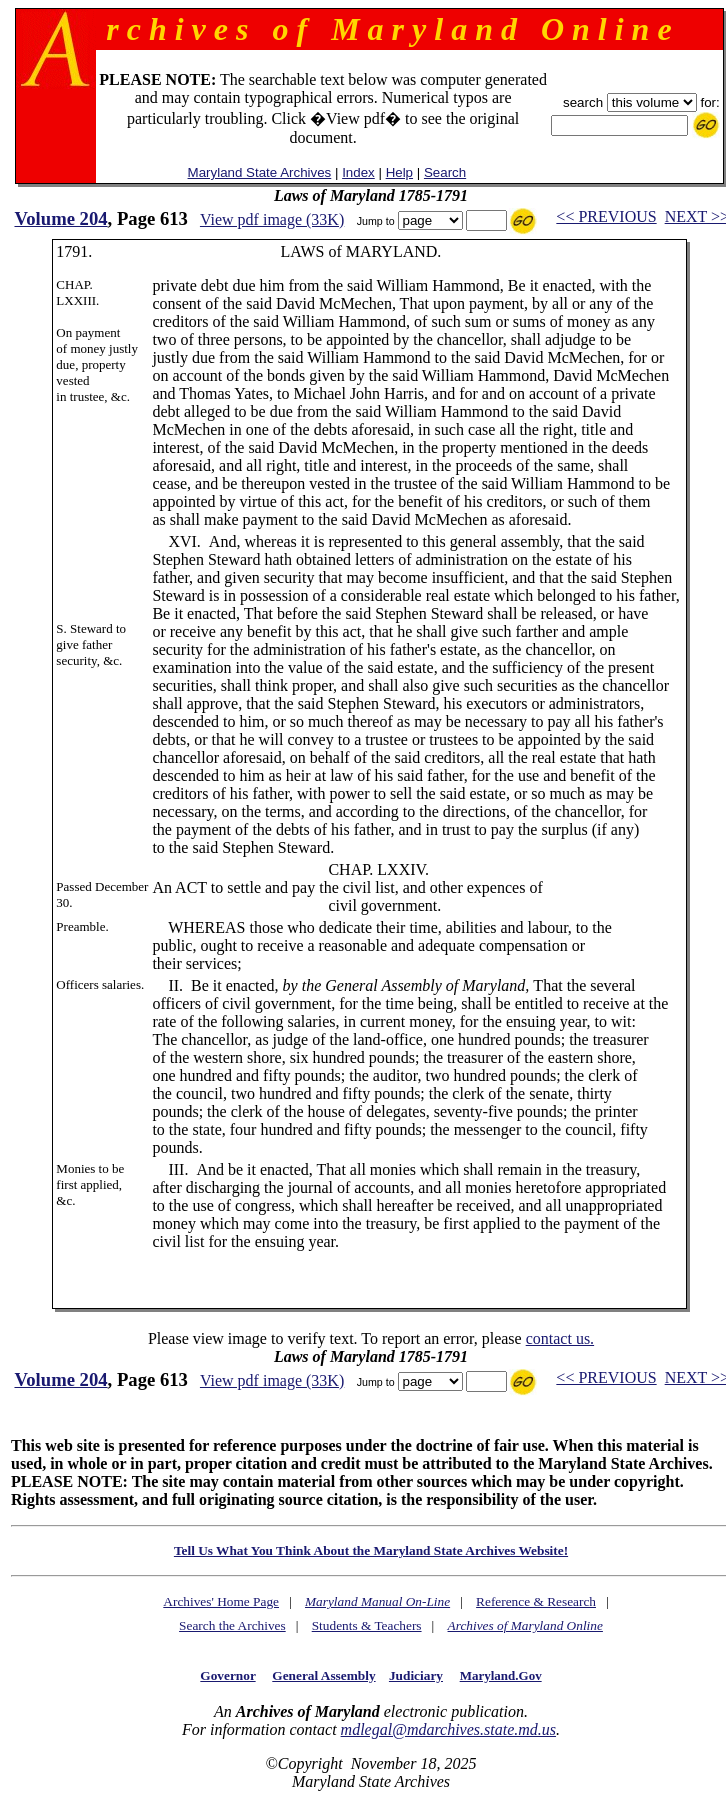 The image size is (726, 1799). I want to click on Judiciary, so click(416, 1675).